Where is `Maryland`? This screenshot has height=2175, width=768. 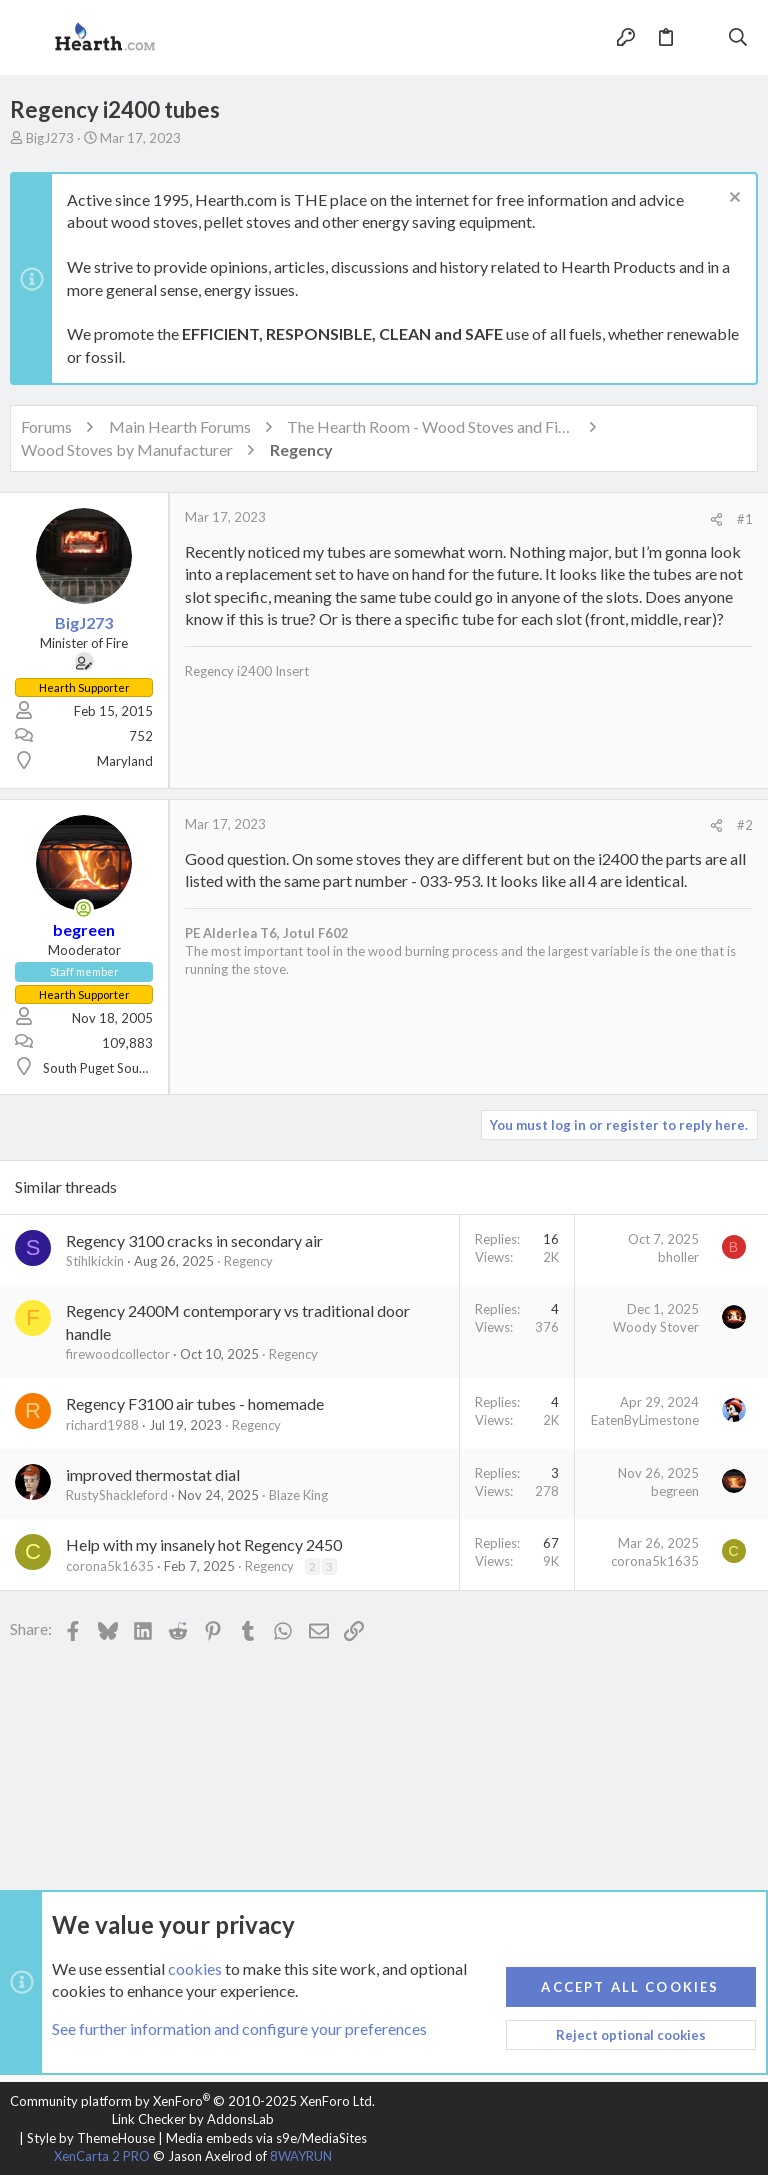
Maryland is located at coordinates (125, 761).